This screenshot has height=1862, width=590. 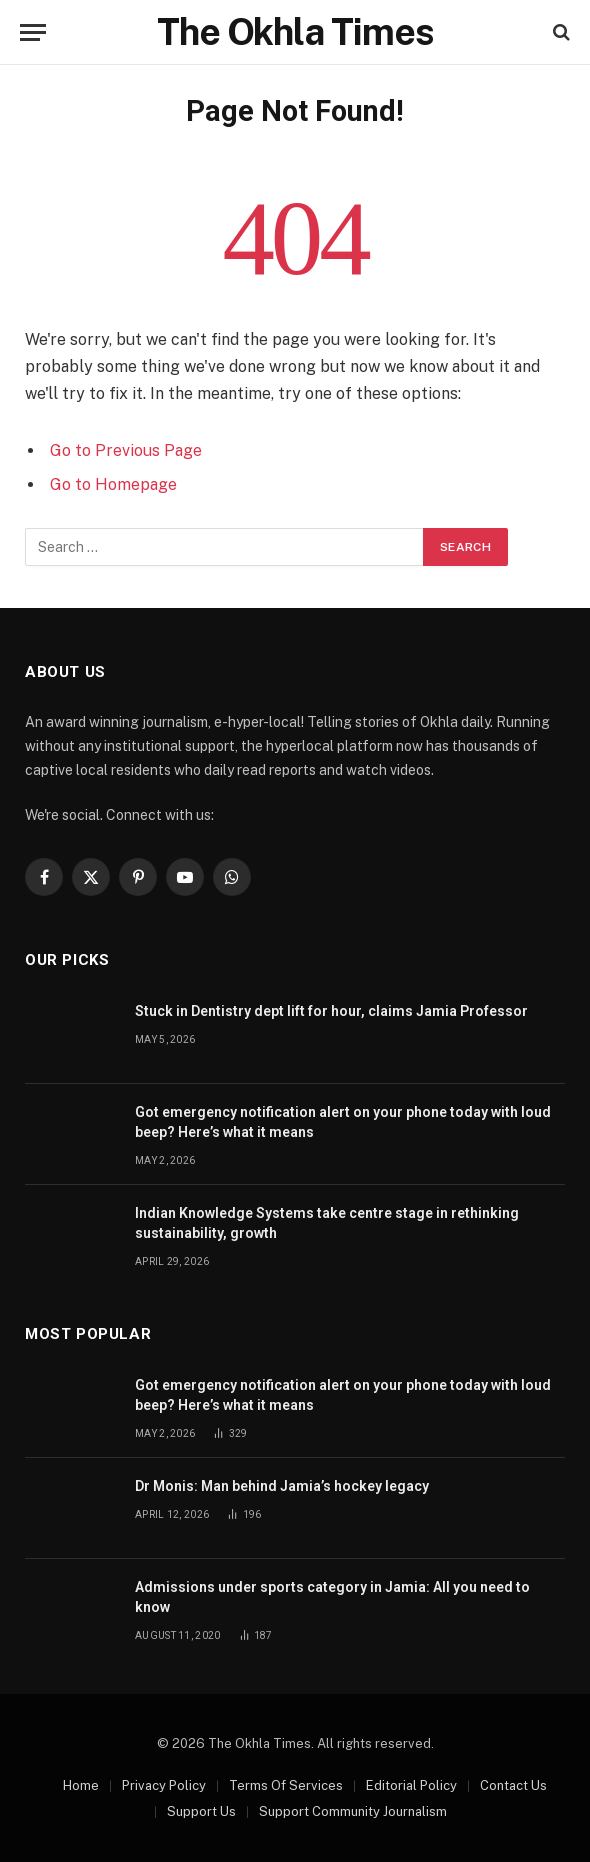 What do you see at coordinates (353, 1811) in the screenshot?
I see `Support Community Journalism` at bounding box center [353, 1811].